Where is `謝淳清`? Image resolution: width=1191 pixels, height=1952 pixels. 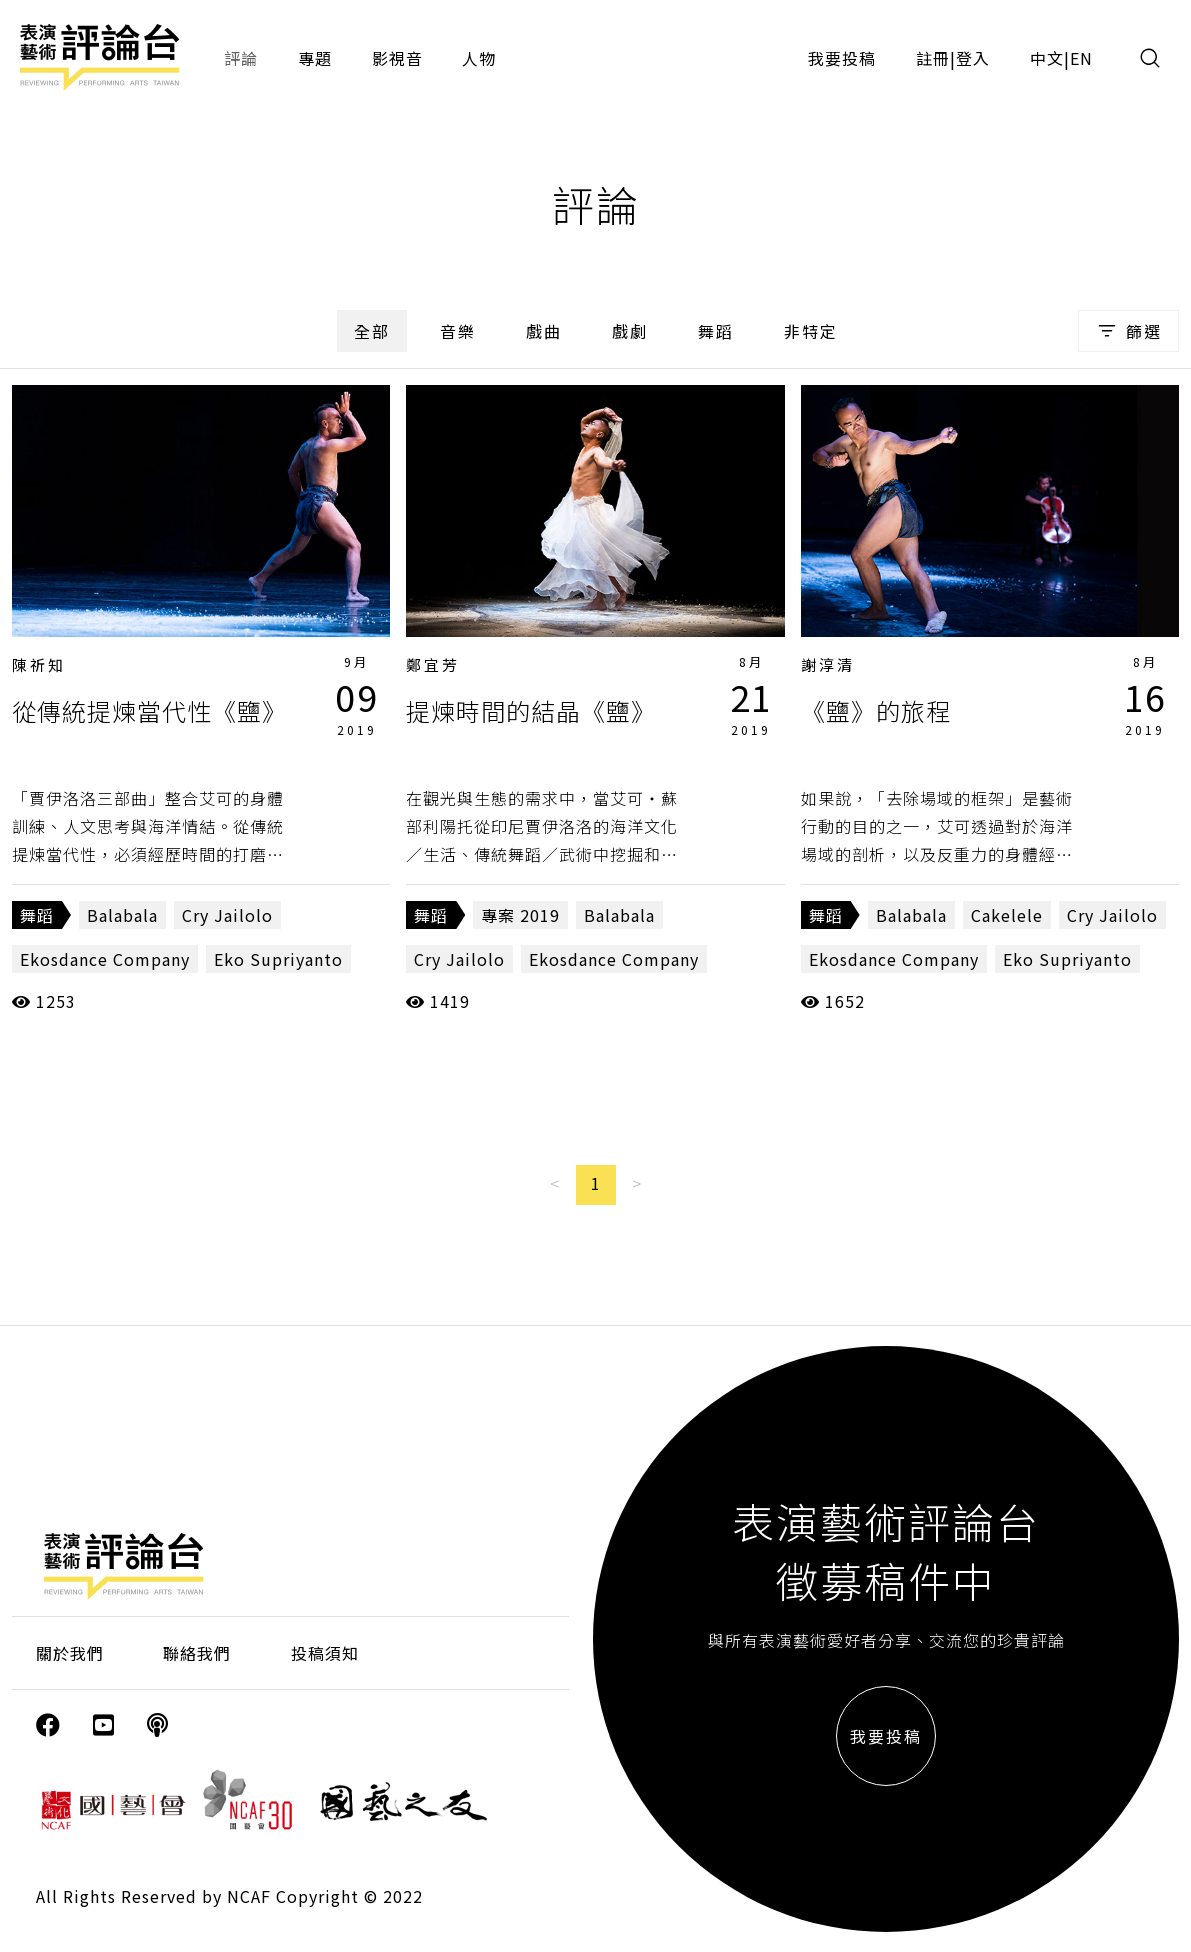 謝淳清 is located at coordinates (828, 664).